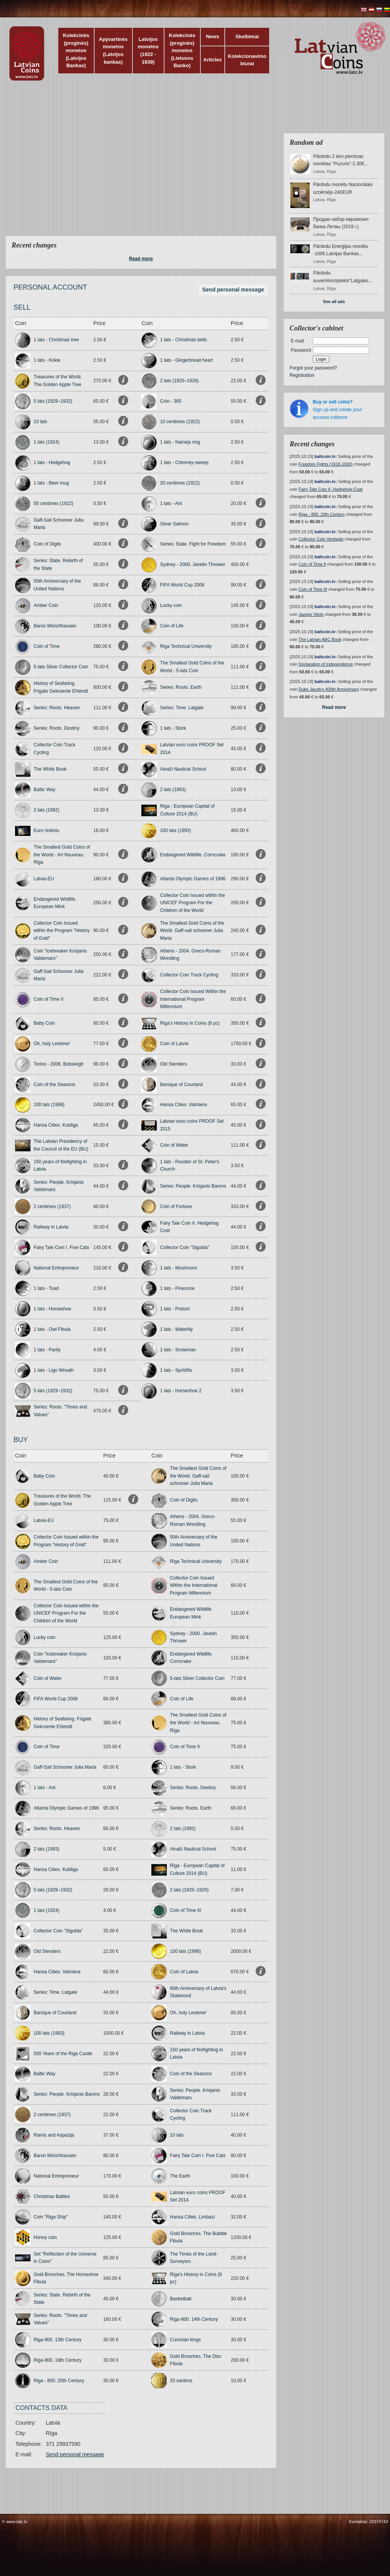 The width and height of the screenshot is (390, 2576). Describe the element at coordinates (189, 1023) in the screenshot. I see `Riga's History in Coins (8 pc)` at that location.